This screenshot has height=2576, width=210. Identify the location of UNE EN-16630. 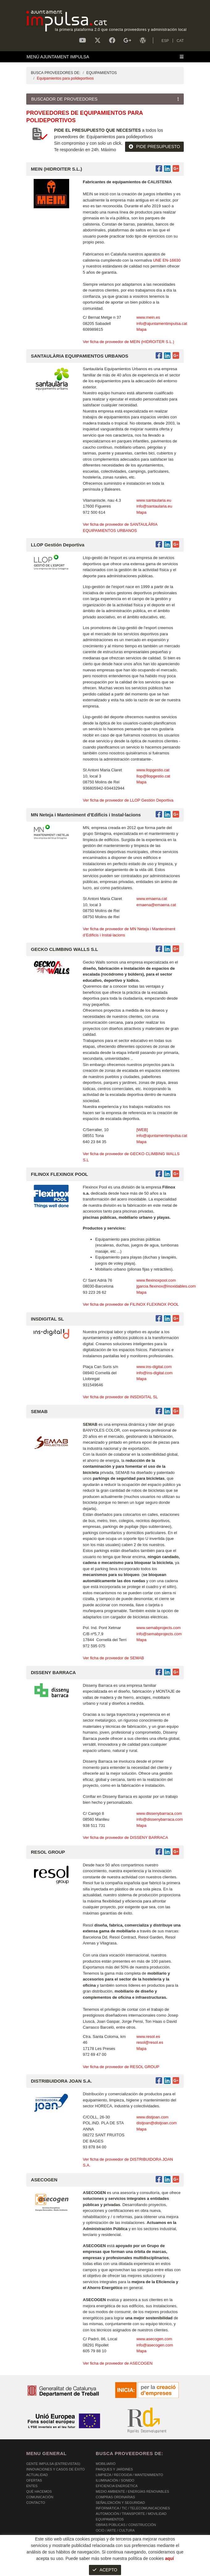
(167, 260).